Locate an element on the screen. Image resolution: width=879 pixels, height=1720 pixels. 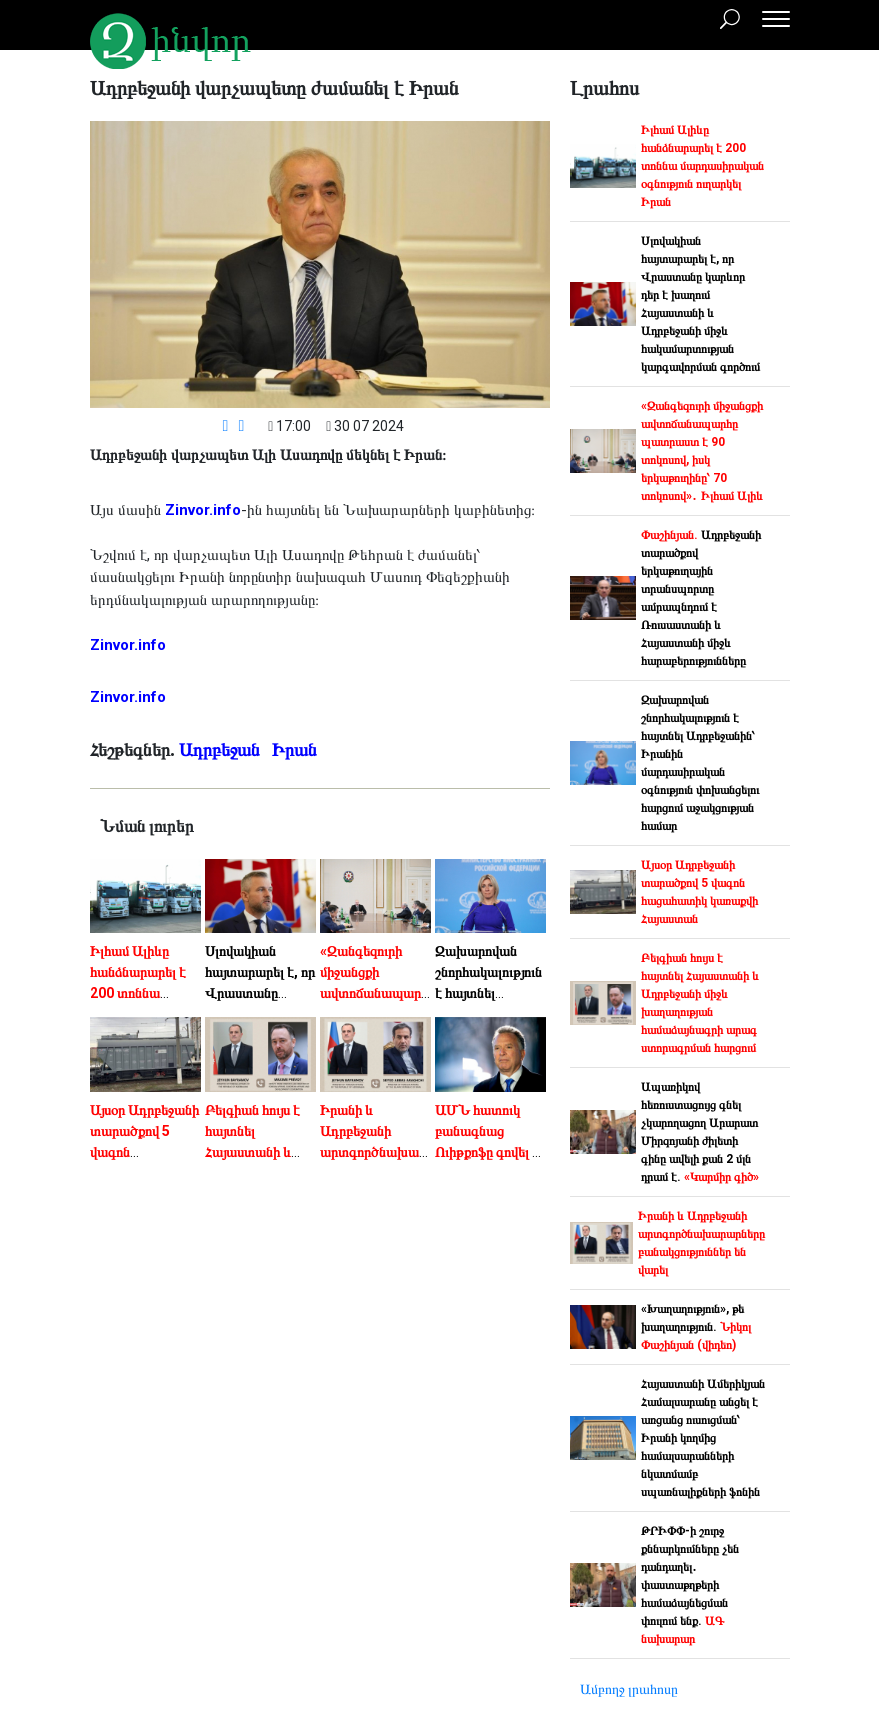
Իրան is located at coordinates (296, 749).